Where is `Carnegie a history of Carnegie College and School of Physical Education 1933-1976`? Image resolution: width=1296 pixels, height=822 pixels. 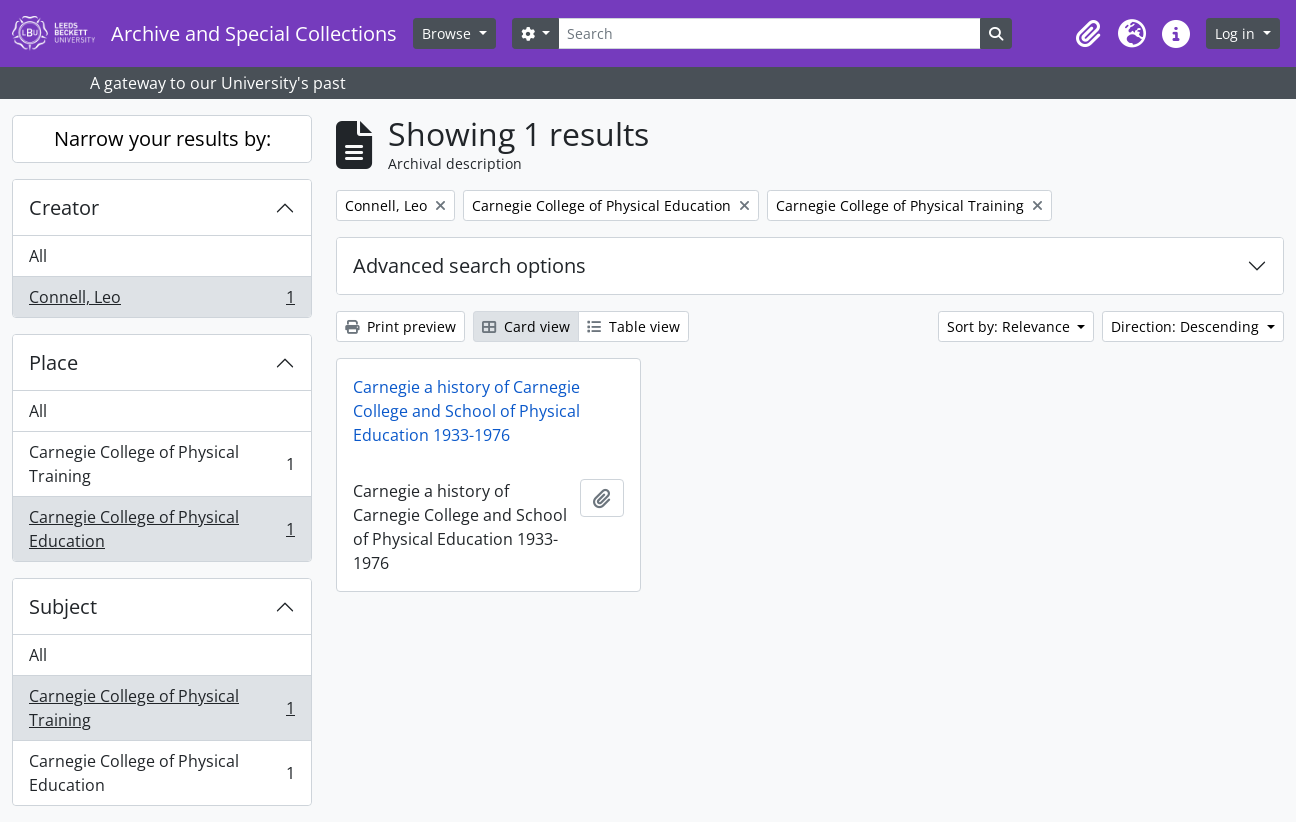
Carnegie a history of Carnegie College and School of Physical Education 1933-1976 is located at coordinates (466, 411).